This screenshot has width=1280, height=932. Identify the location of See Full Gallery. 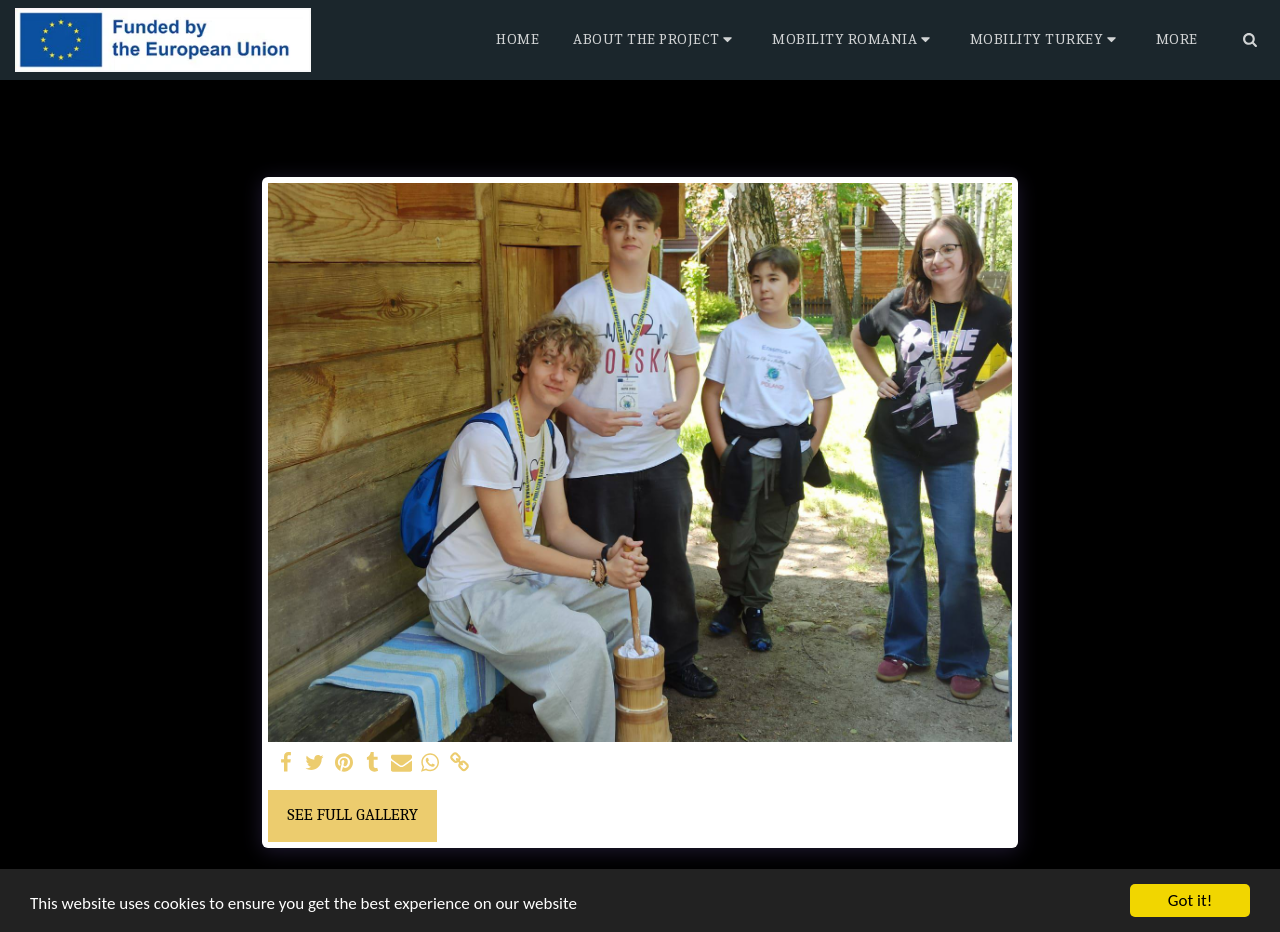
(352, 814).